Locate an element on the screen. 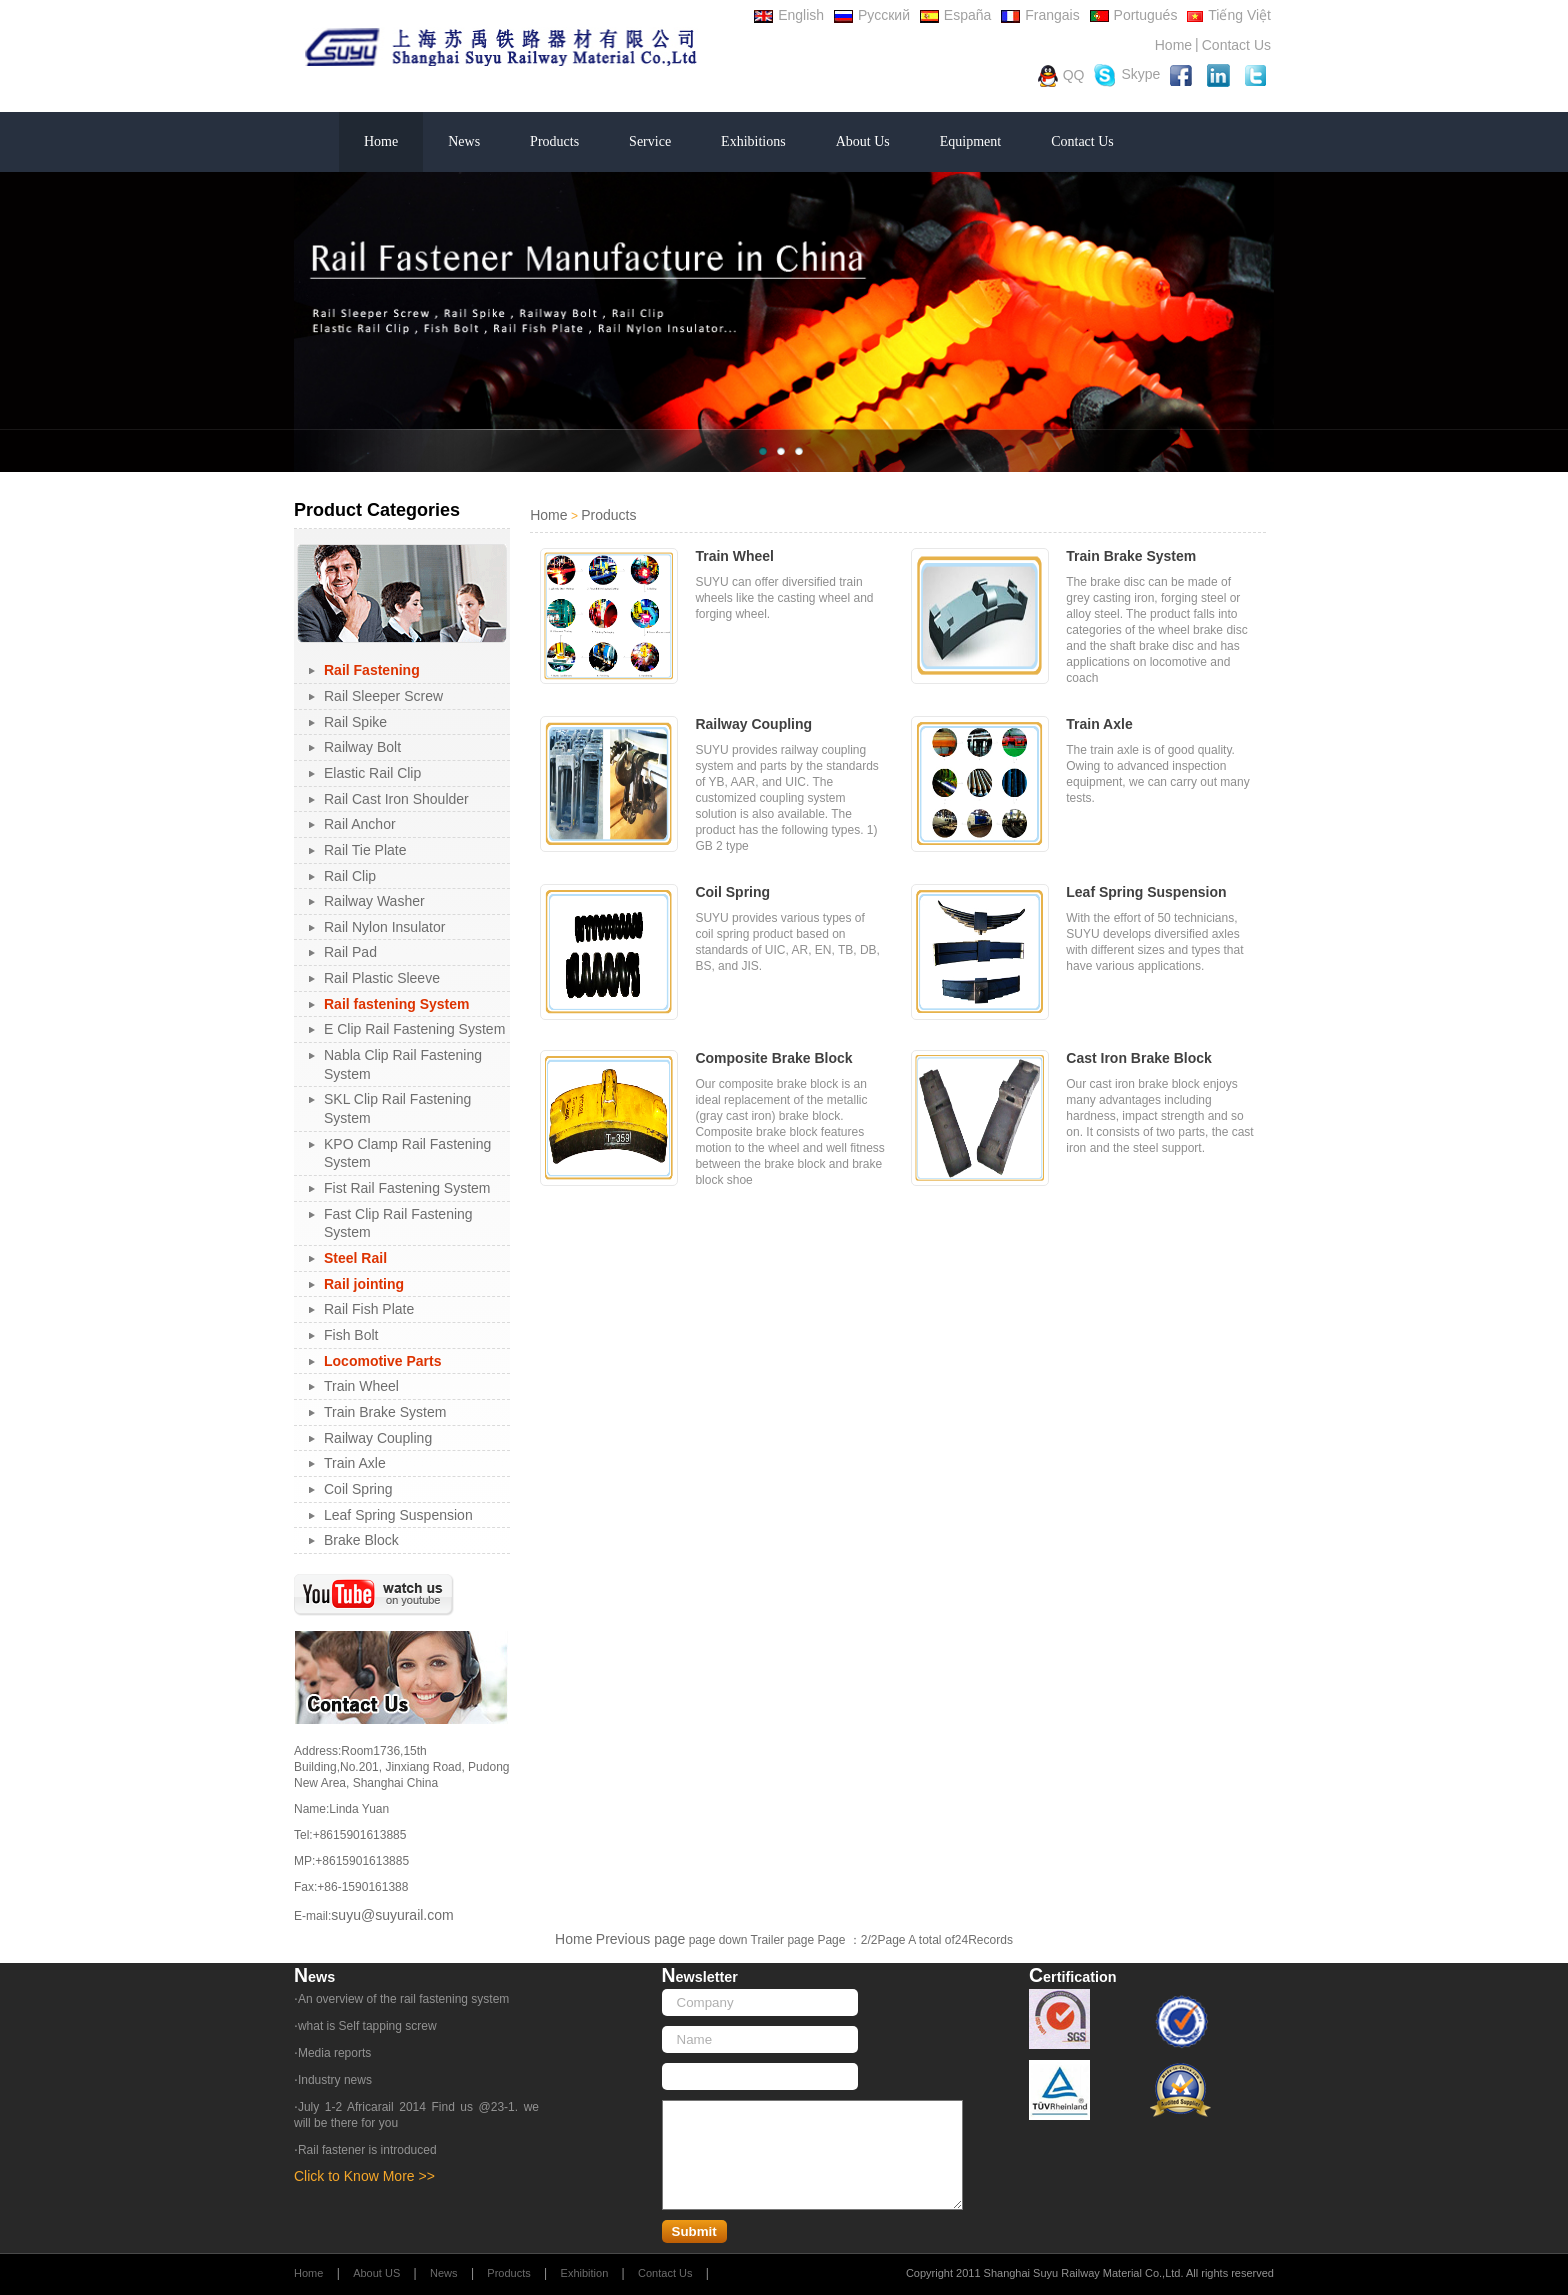  Frangais is located at coordinates (1040, 15).